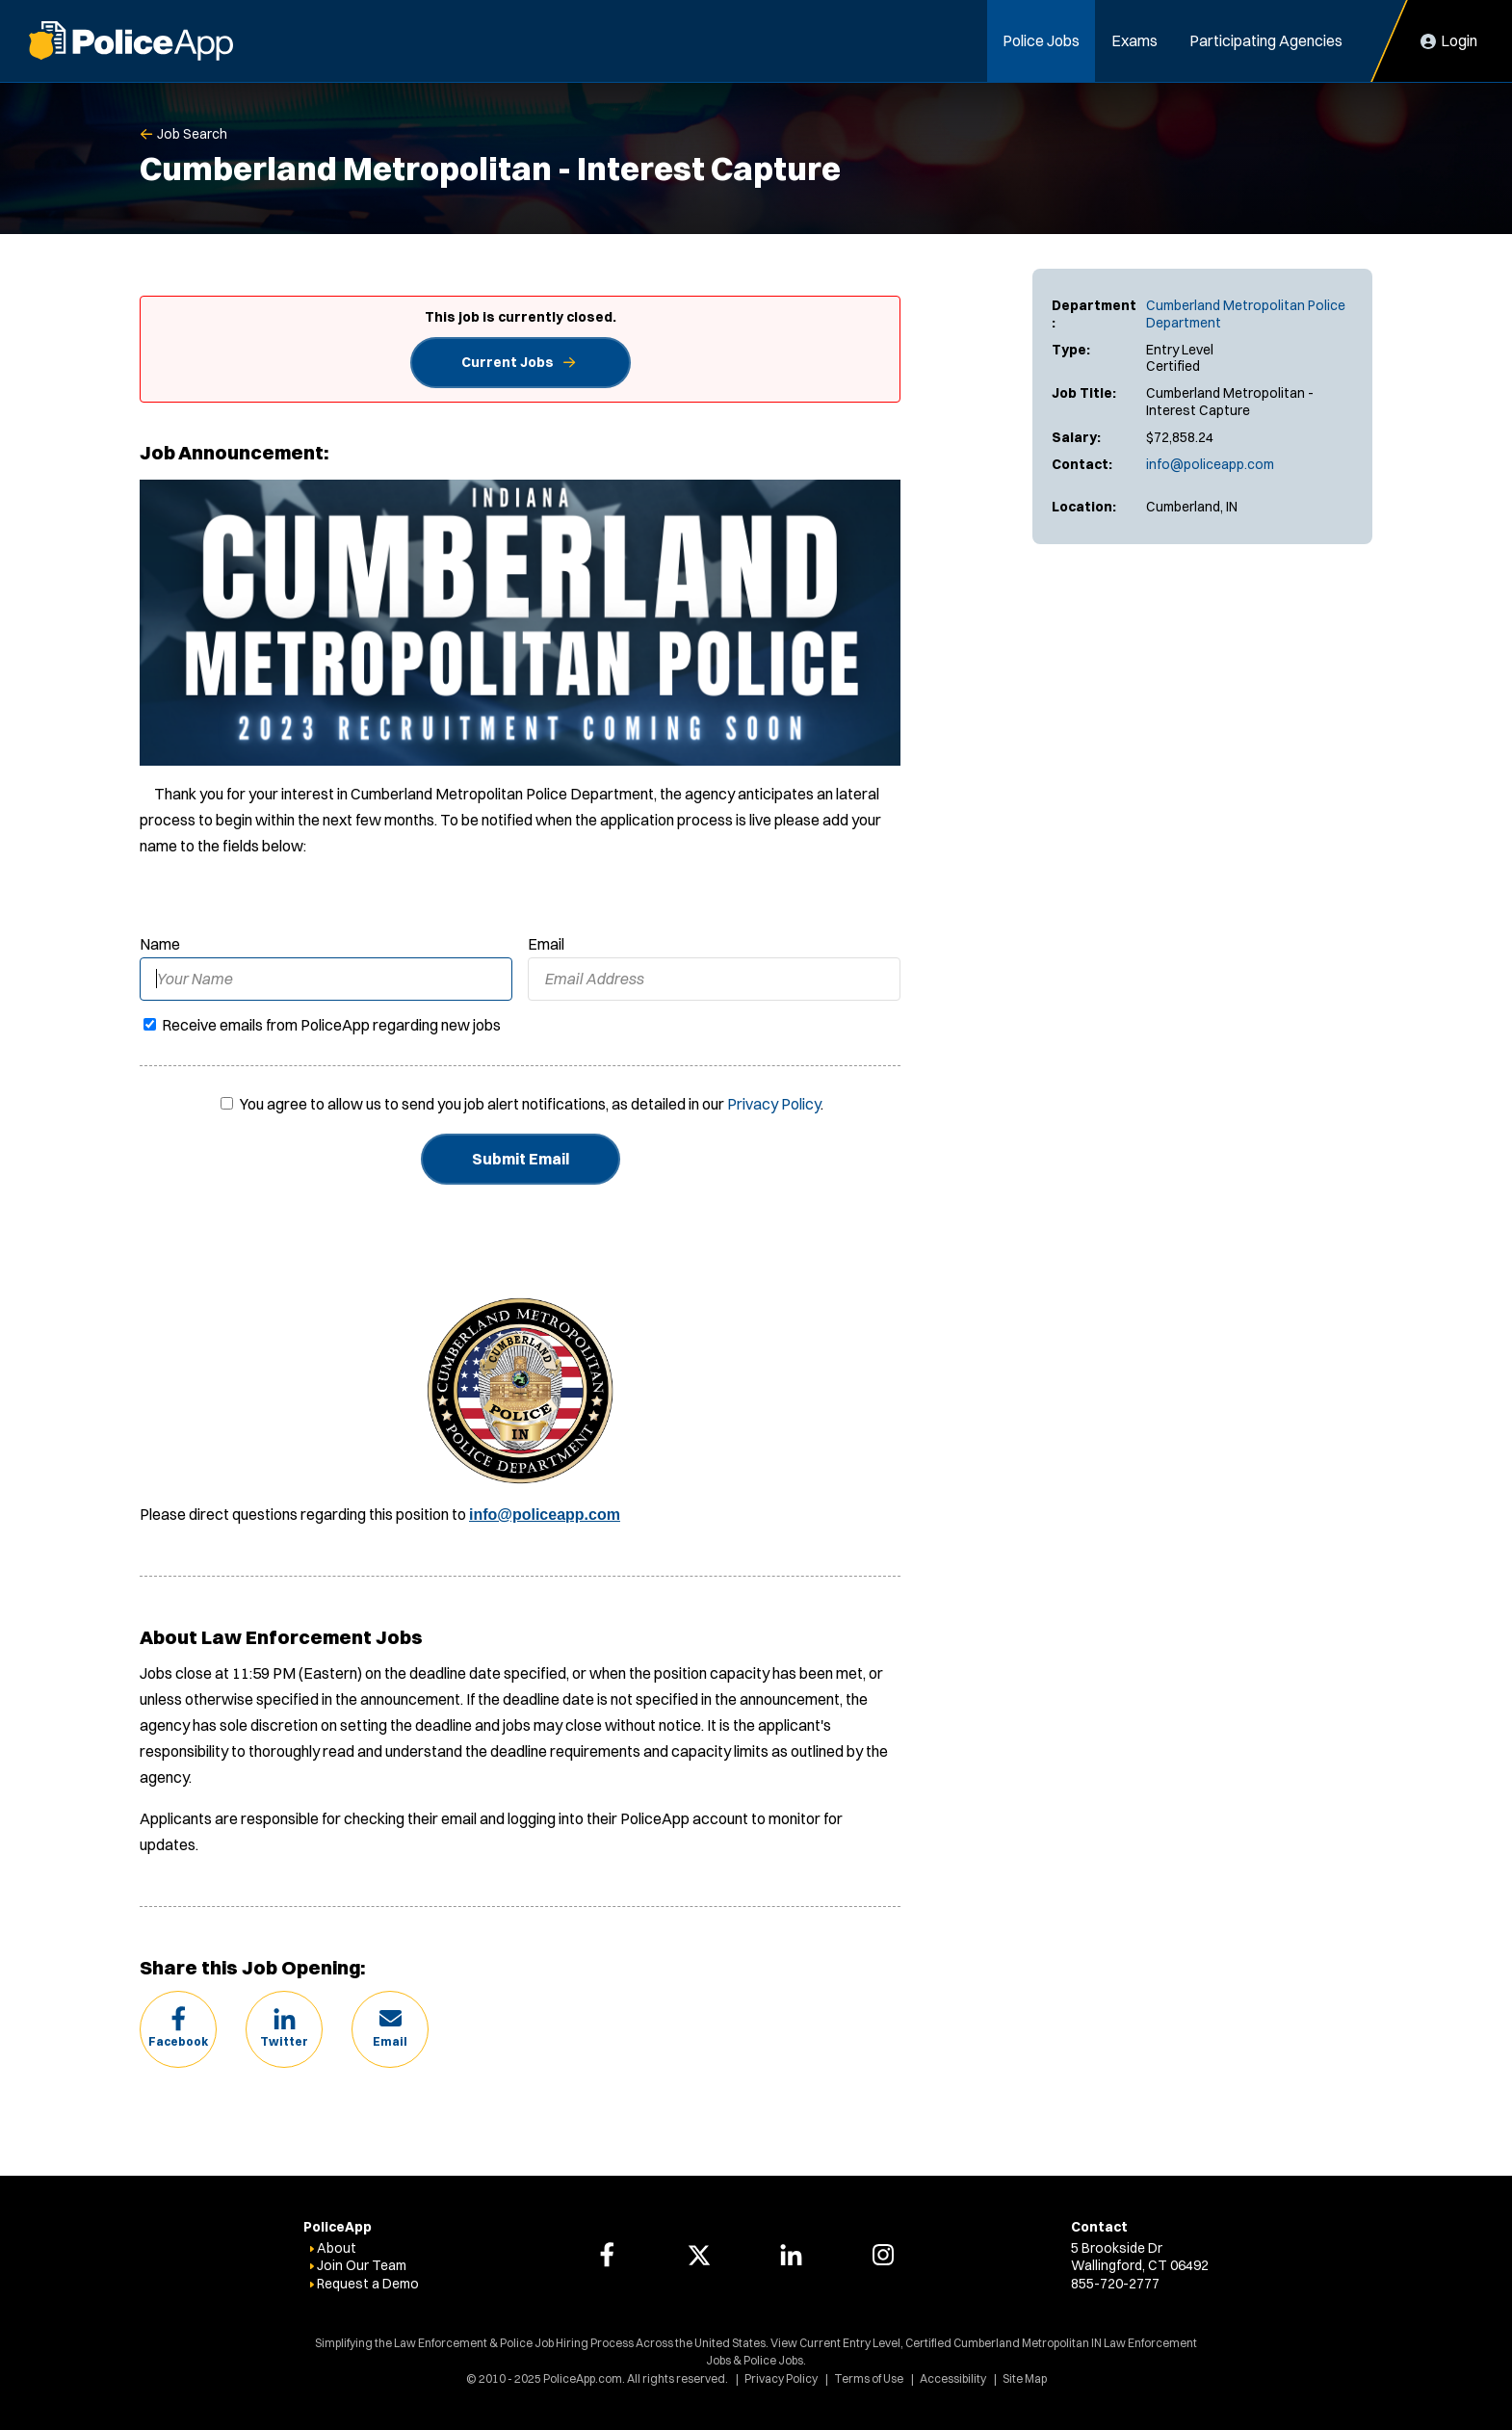 This screenshot has height=2430, width=1512. What do you see at coordinates (953, 2378) in the screenshot?
I see `Accessibility` at bounding box center [953, 2378].